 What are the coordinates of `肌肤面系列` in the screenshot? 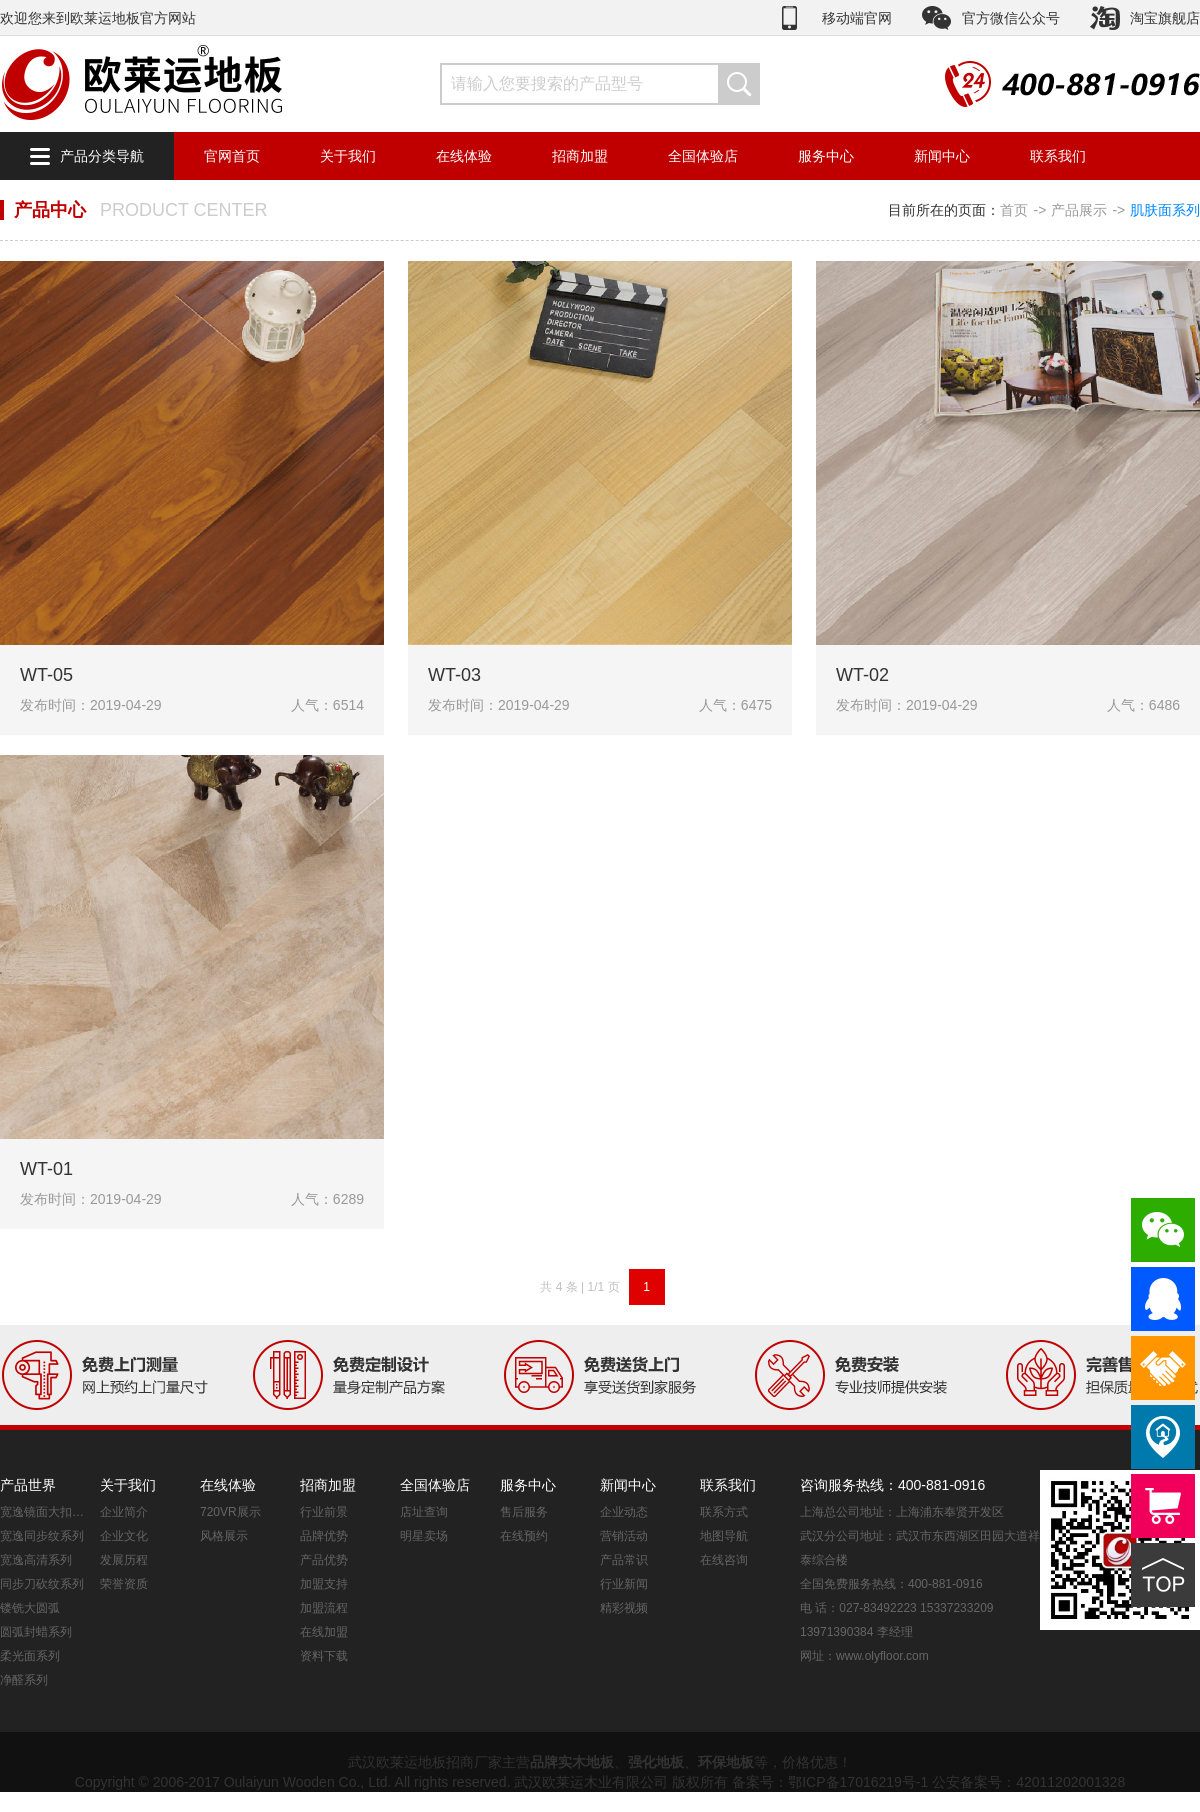 It's located at (1165, 210).